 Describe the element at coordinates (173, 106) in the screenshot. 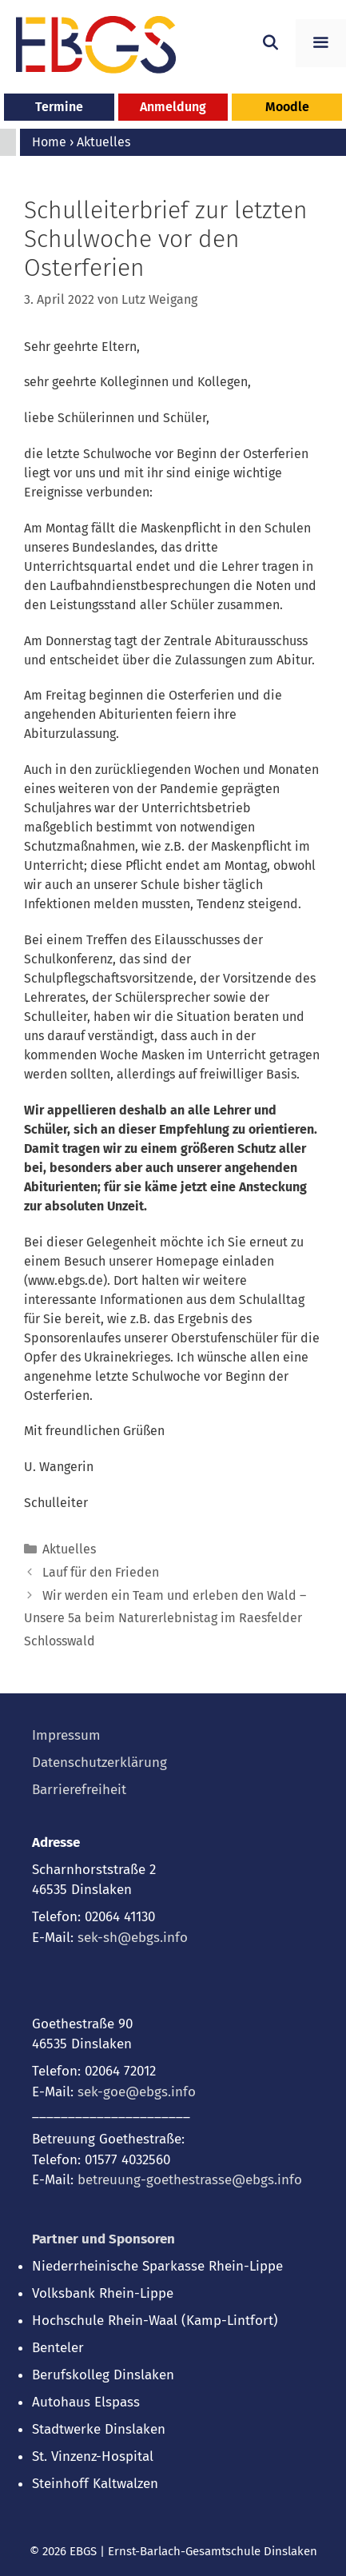

I see `Anmeldung` at that location.